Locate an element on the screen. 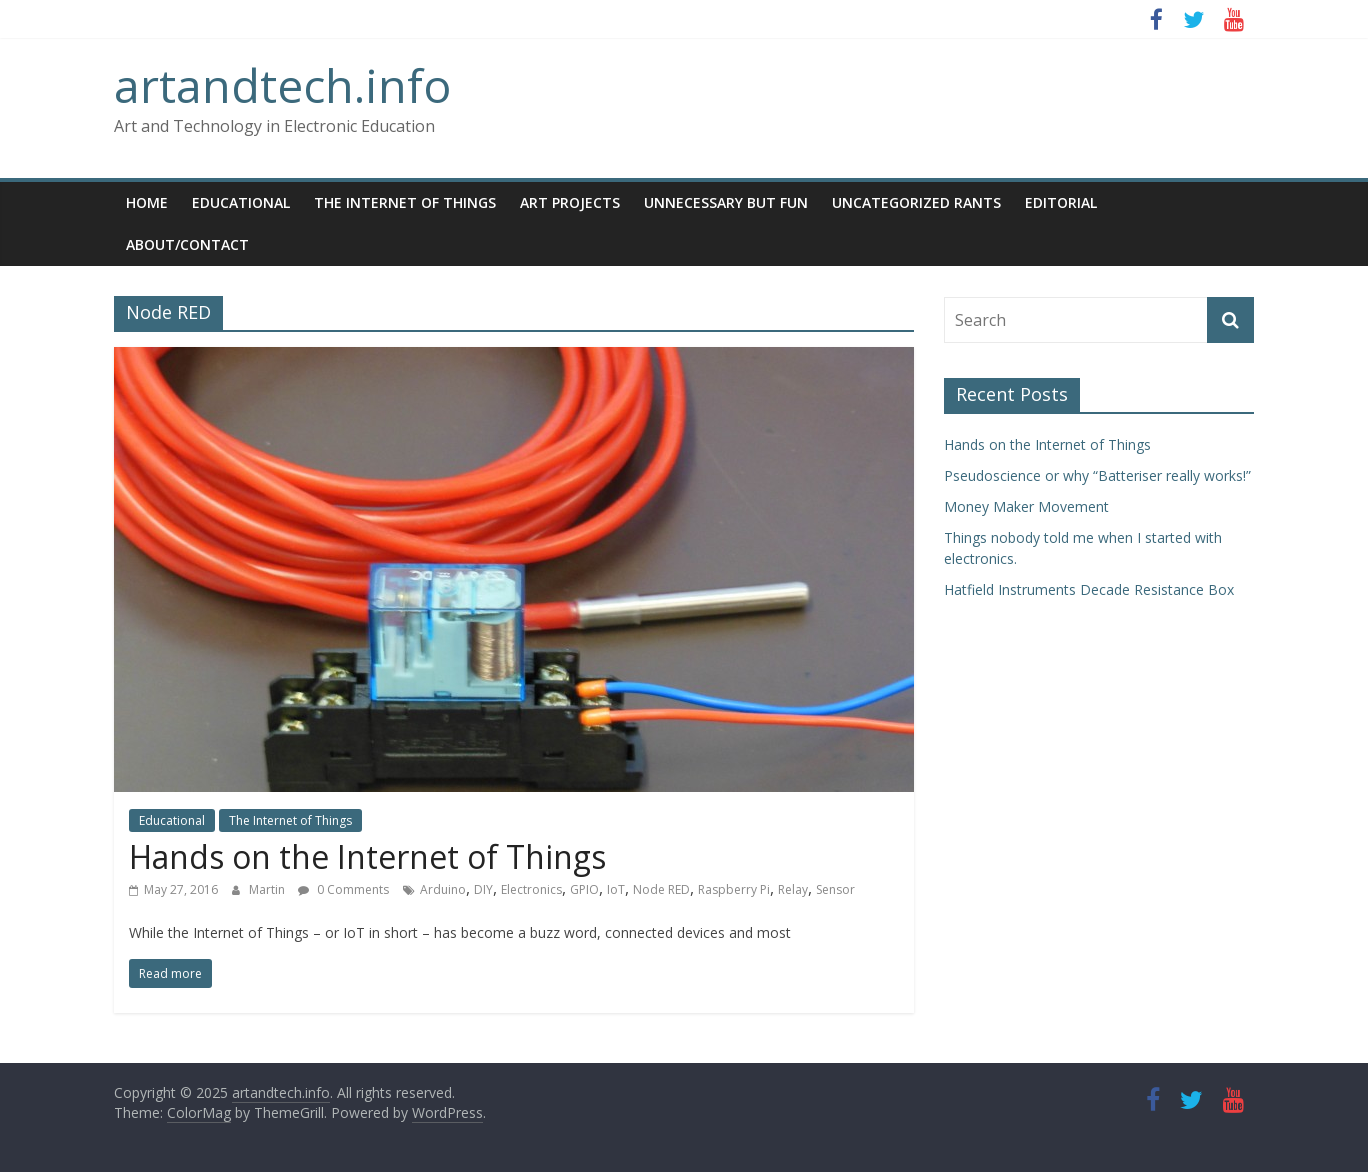 The width and height of the screenshot is (1368, 1172). Sensor is located at coordinates (835, 889).